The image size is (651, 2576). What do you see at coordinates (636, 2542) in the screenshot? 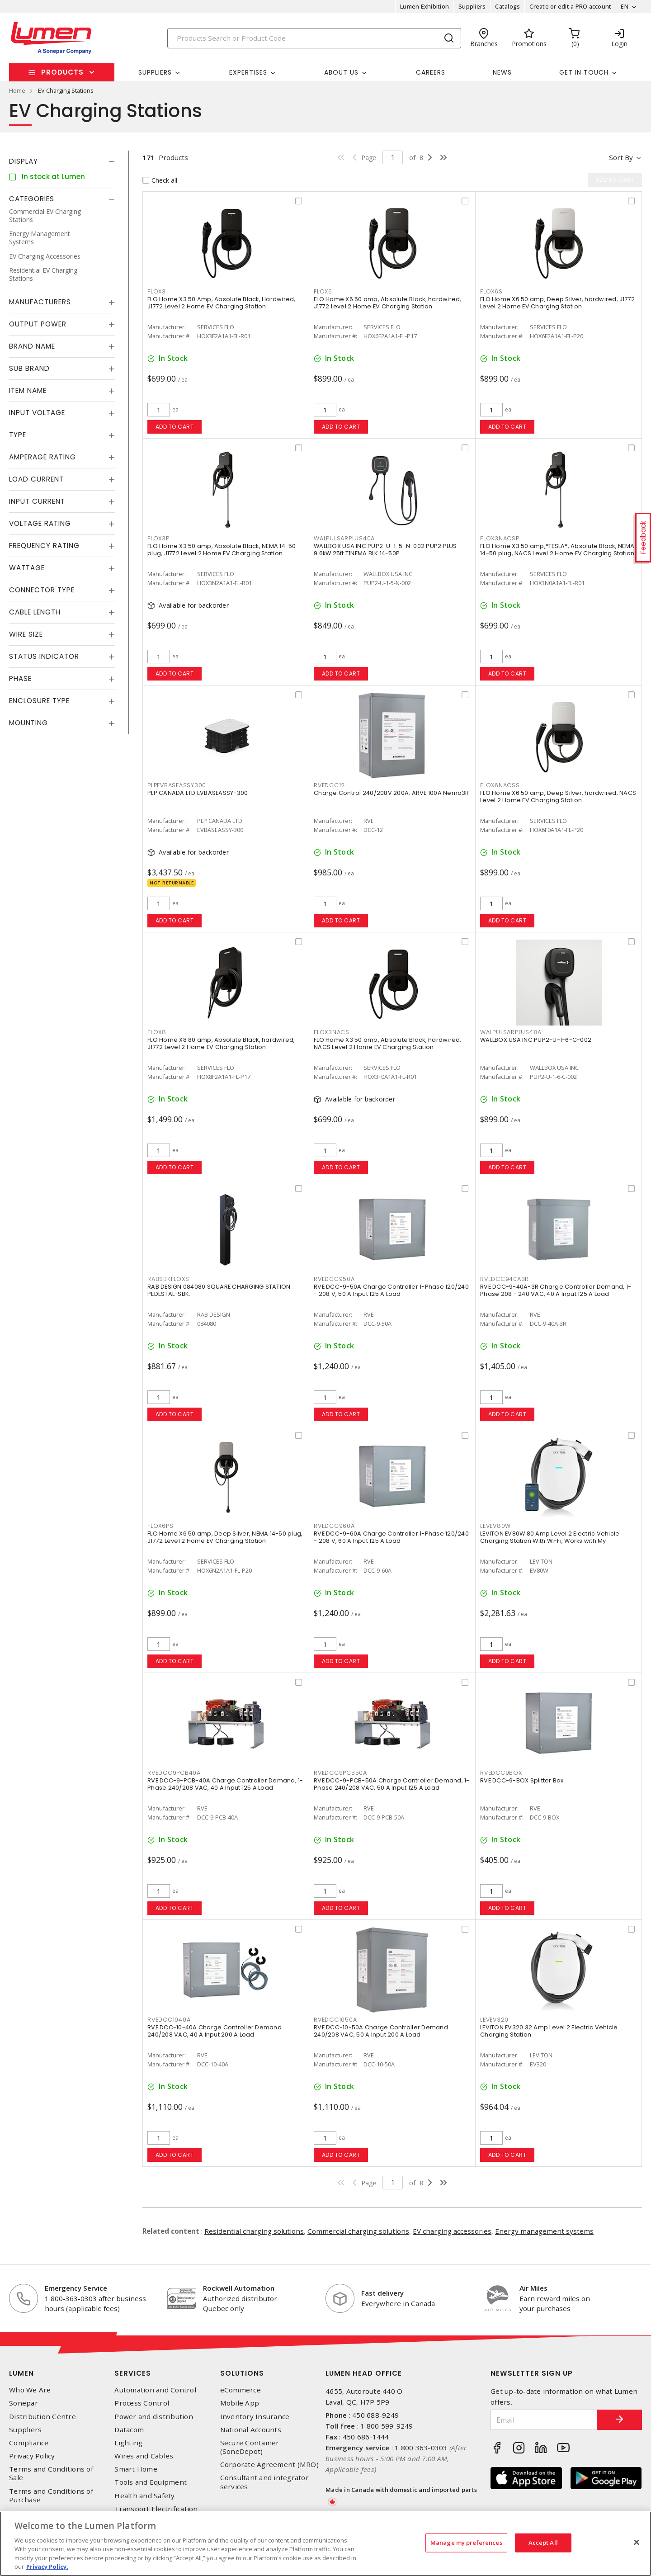
I see `[Close]` at bounding box center [636, 2542].